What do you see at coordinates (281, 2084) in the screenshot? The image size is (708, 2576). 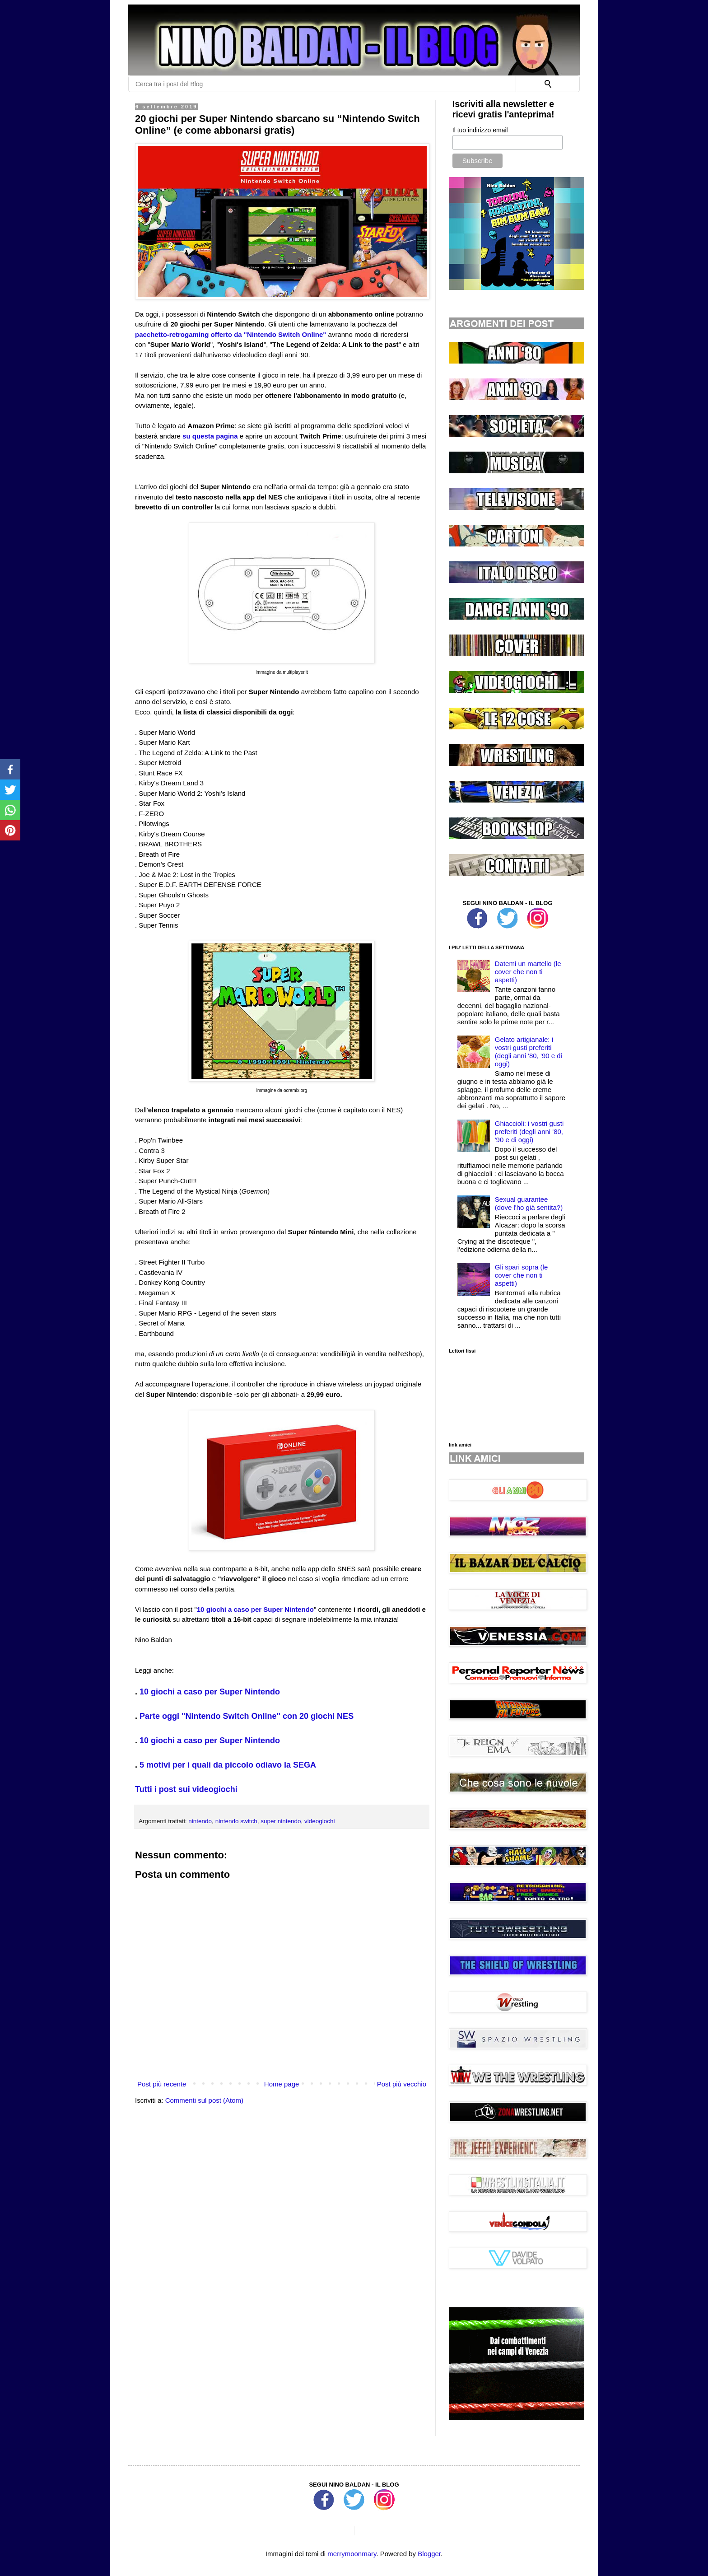 I see `Home page` at bounding box center [281, 2084].